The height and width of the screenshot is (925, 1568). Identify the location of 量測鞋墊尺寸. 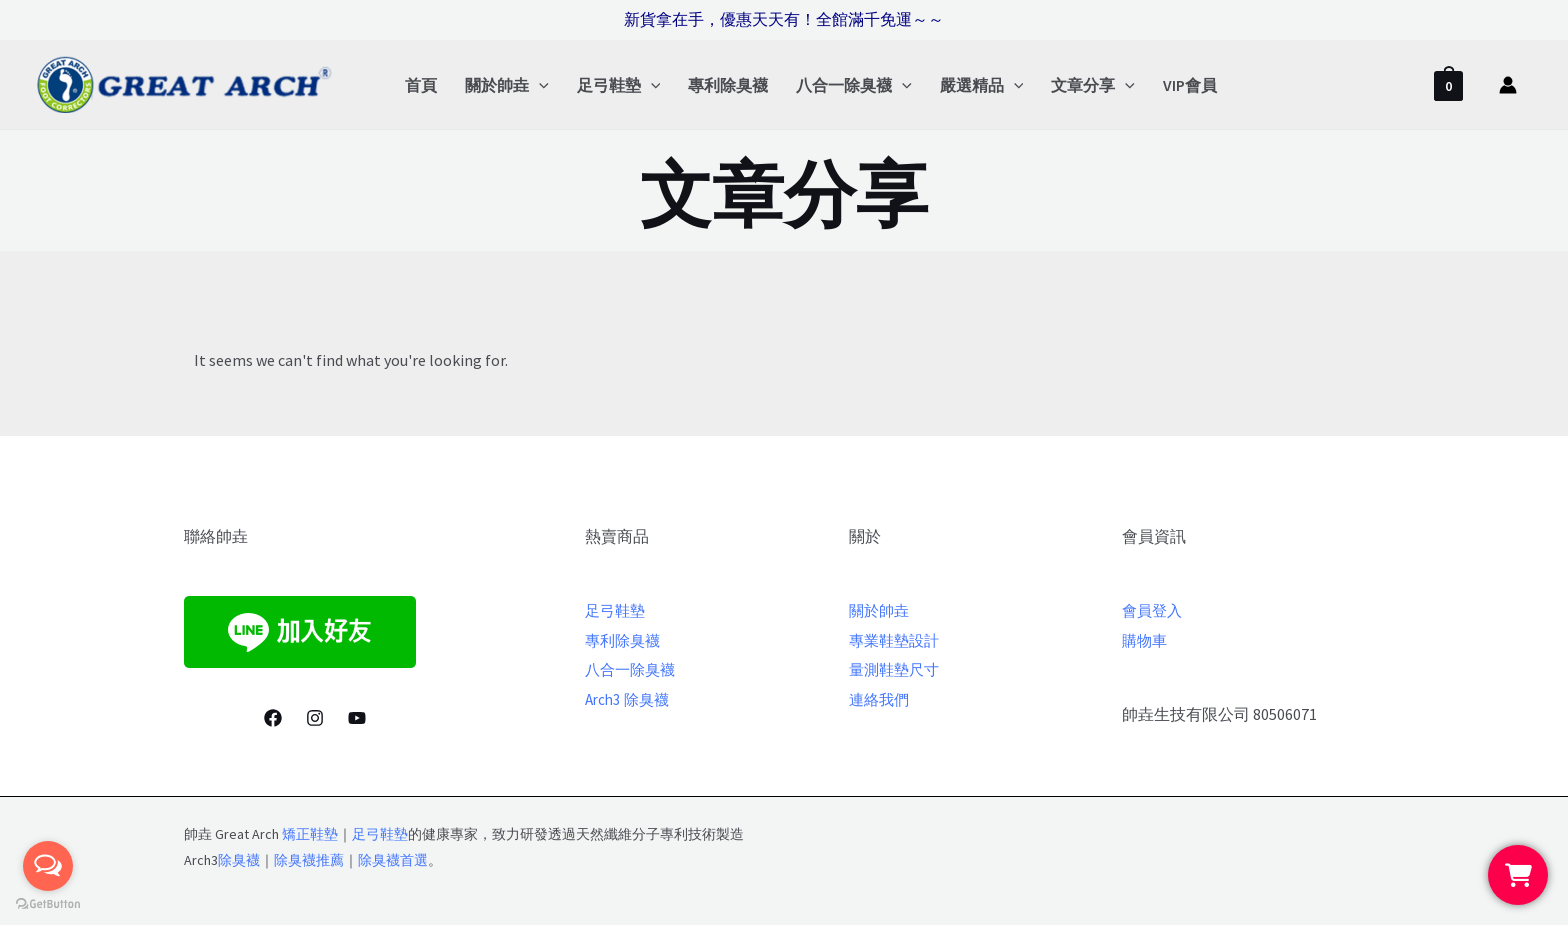
(897, 669).